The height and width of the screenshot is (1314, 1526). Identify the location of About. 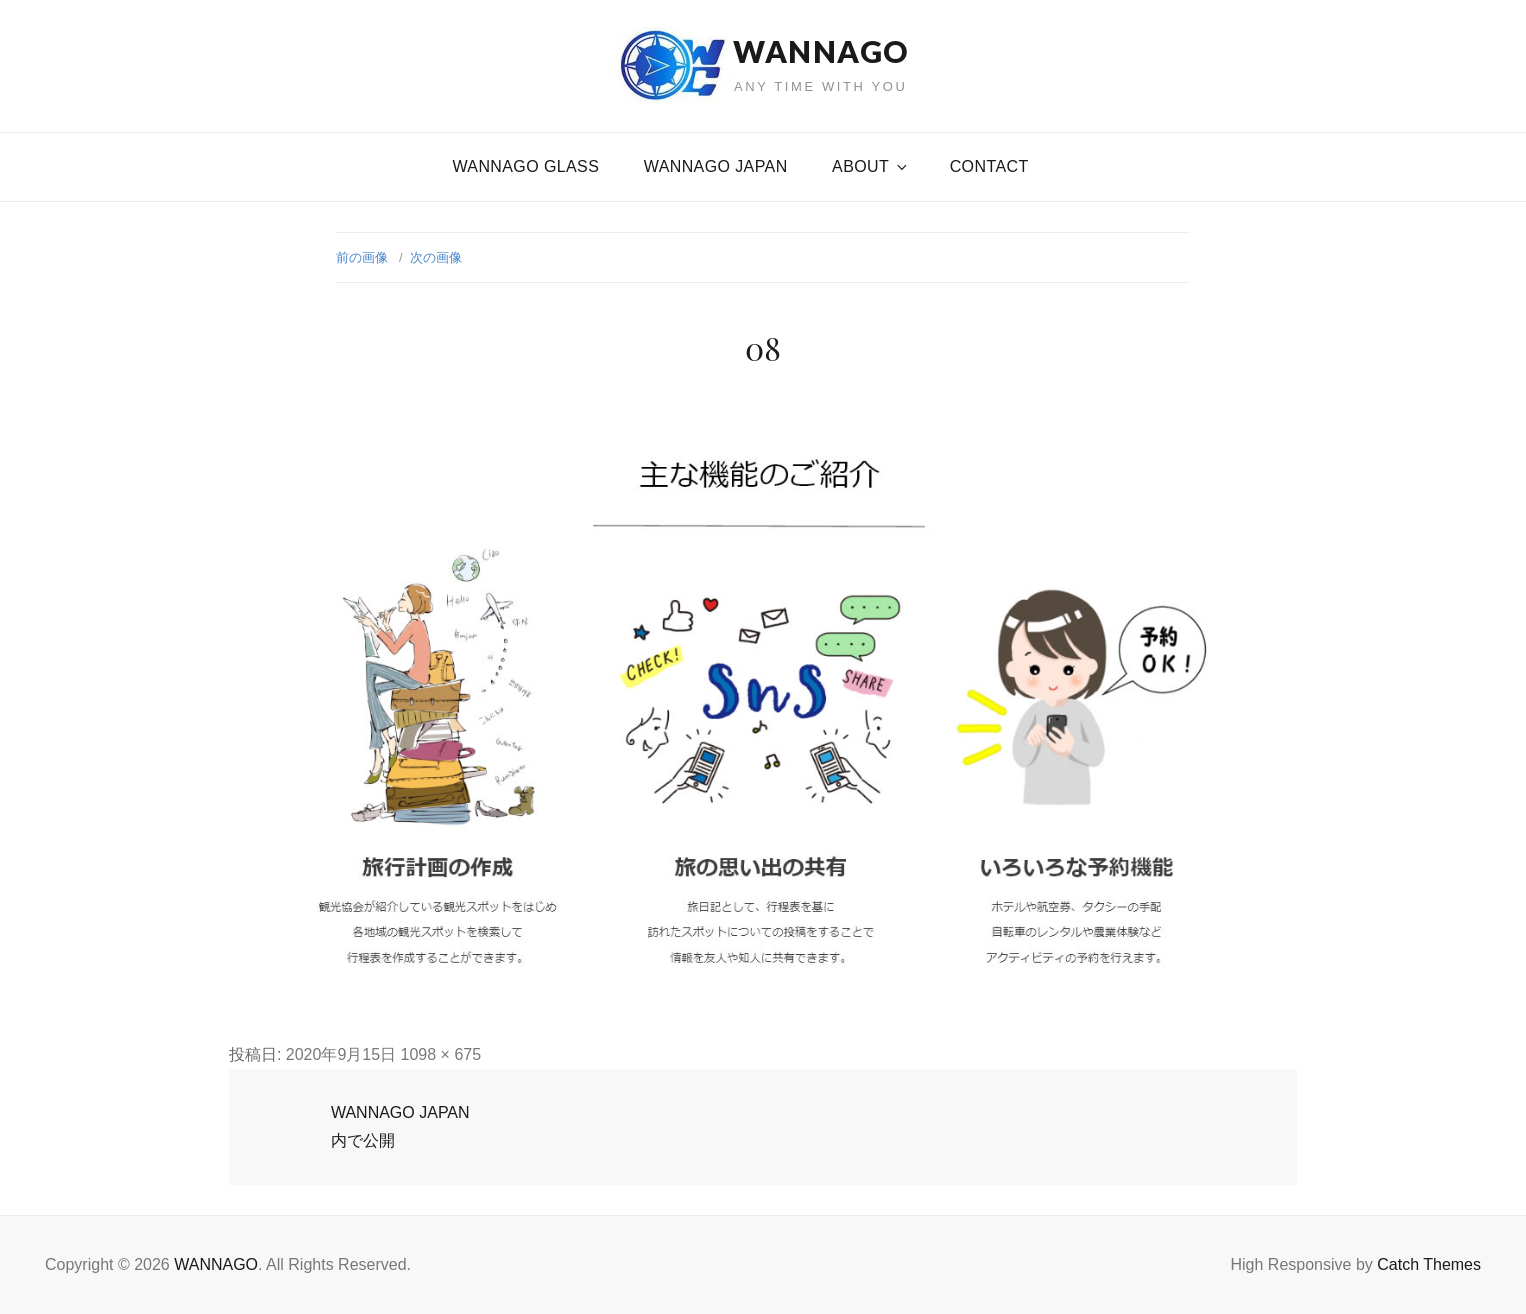
(871, 166).